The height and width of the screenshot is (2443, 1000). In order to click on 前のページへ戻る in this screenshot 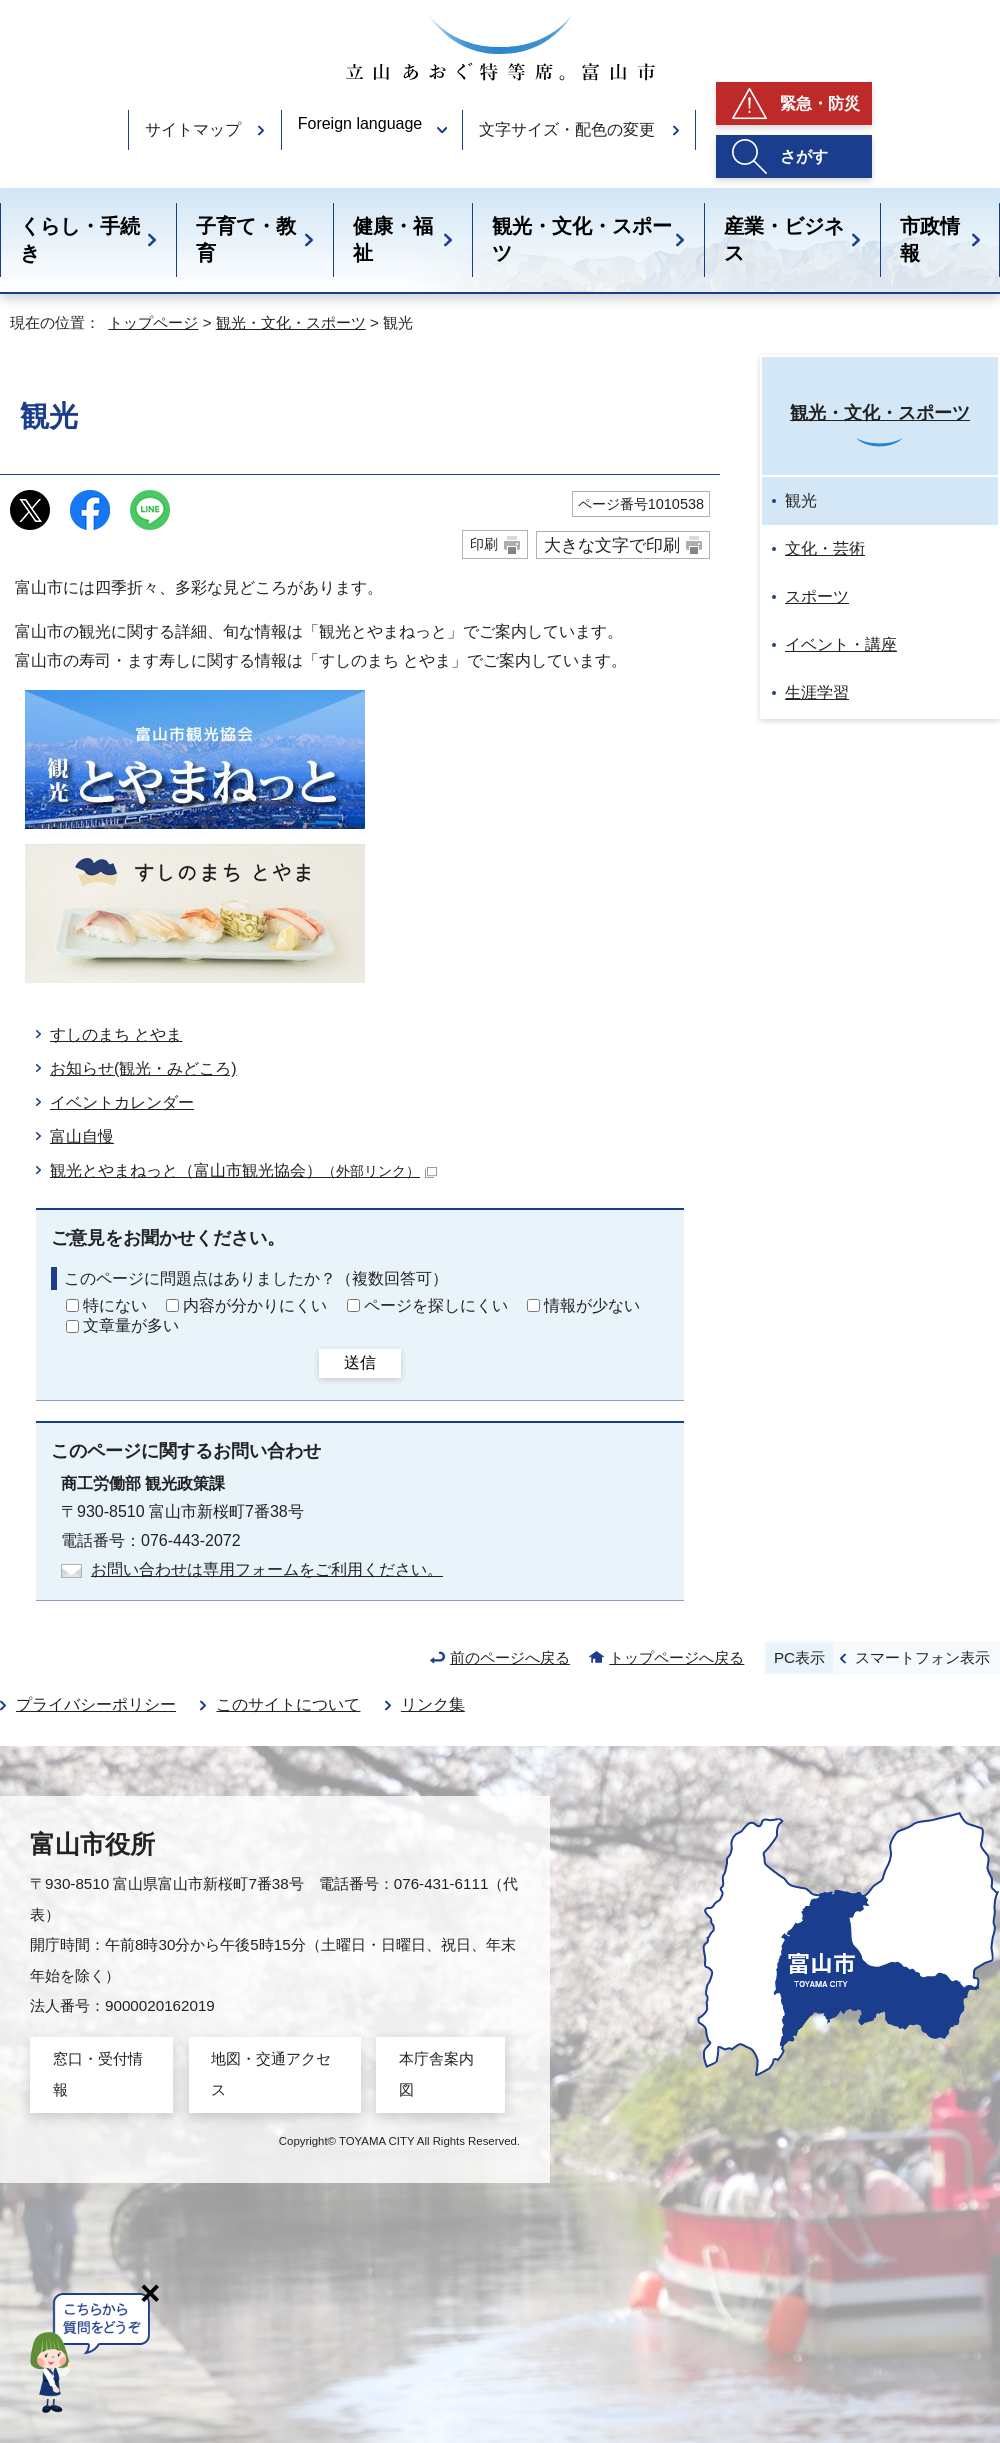, I will do `click(510, 1657)`.